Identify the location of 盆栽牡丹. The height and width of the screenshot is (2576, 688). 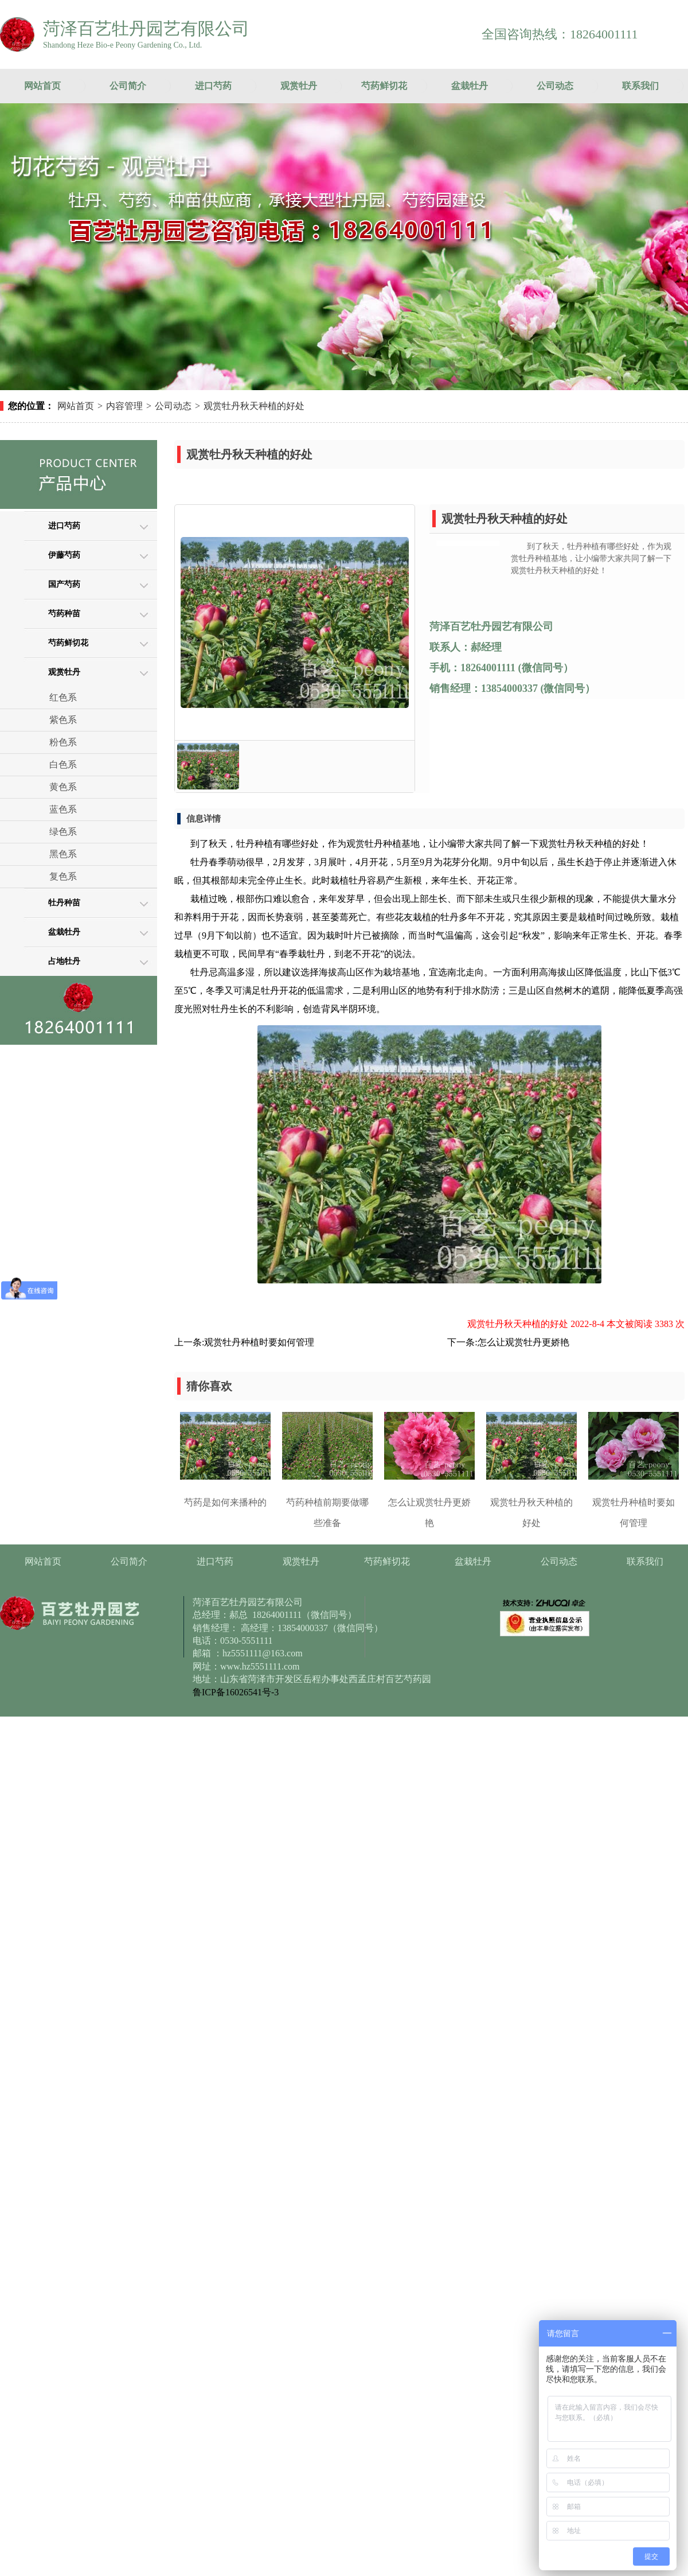
(469, 86).